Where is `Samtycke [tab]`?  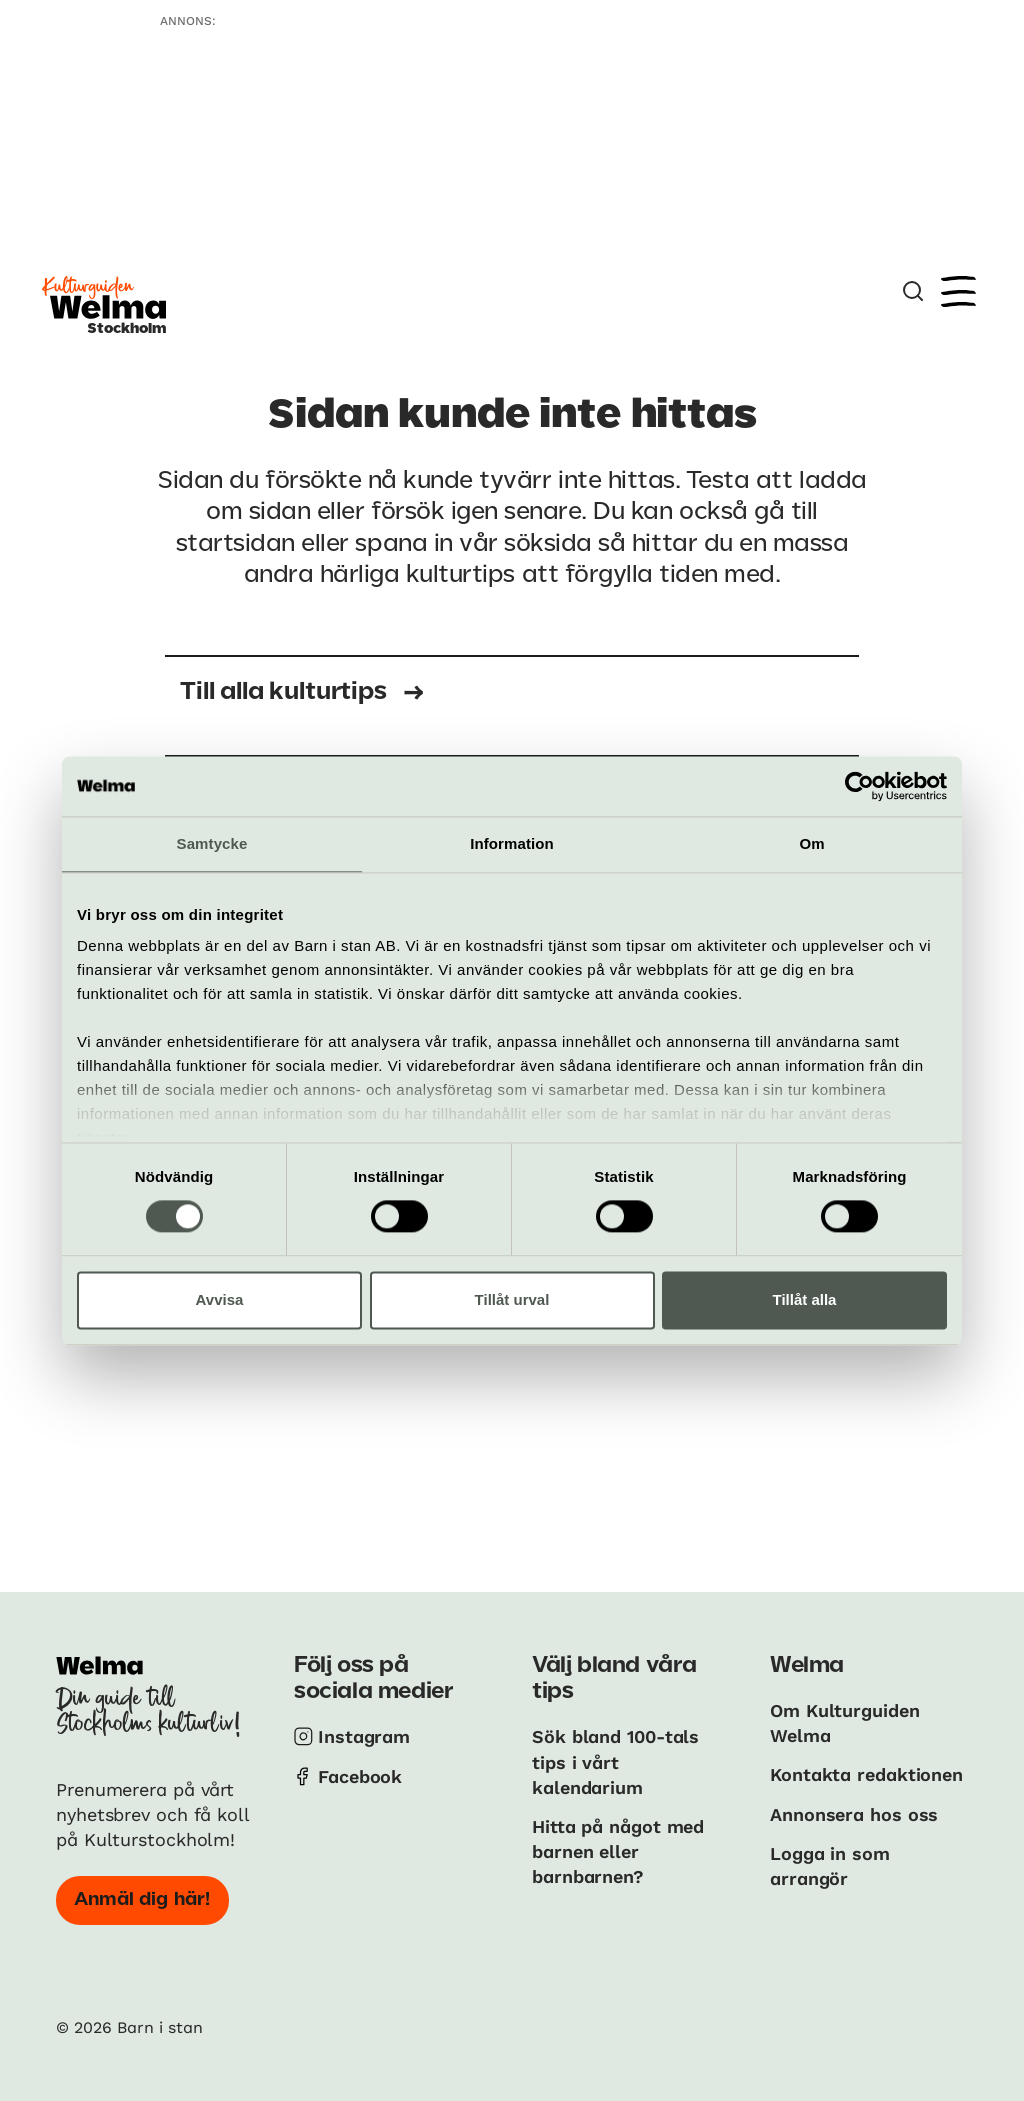 Samtycke [tab] is located at coordinates (212, 843).